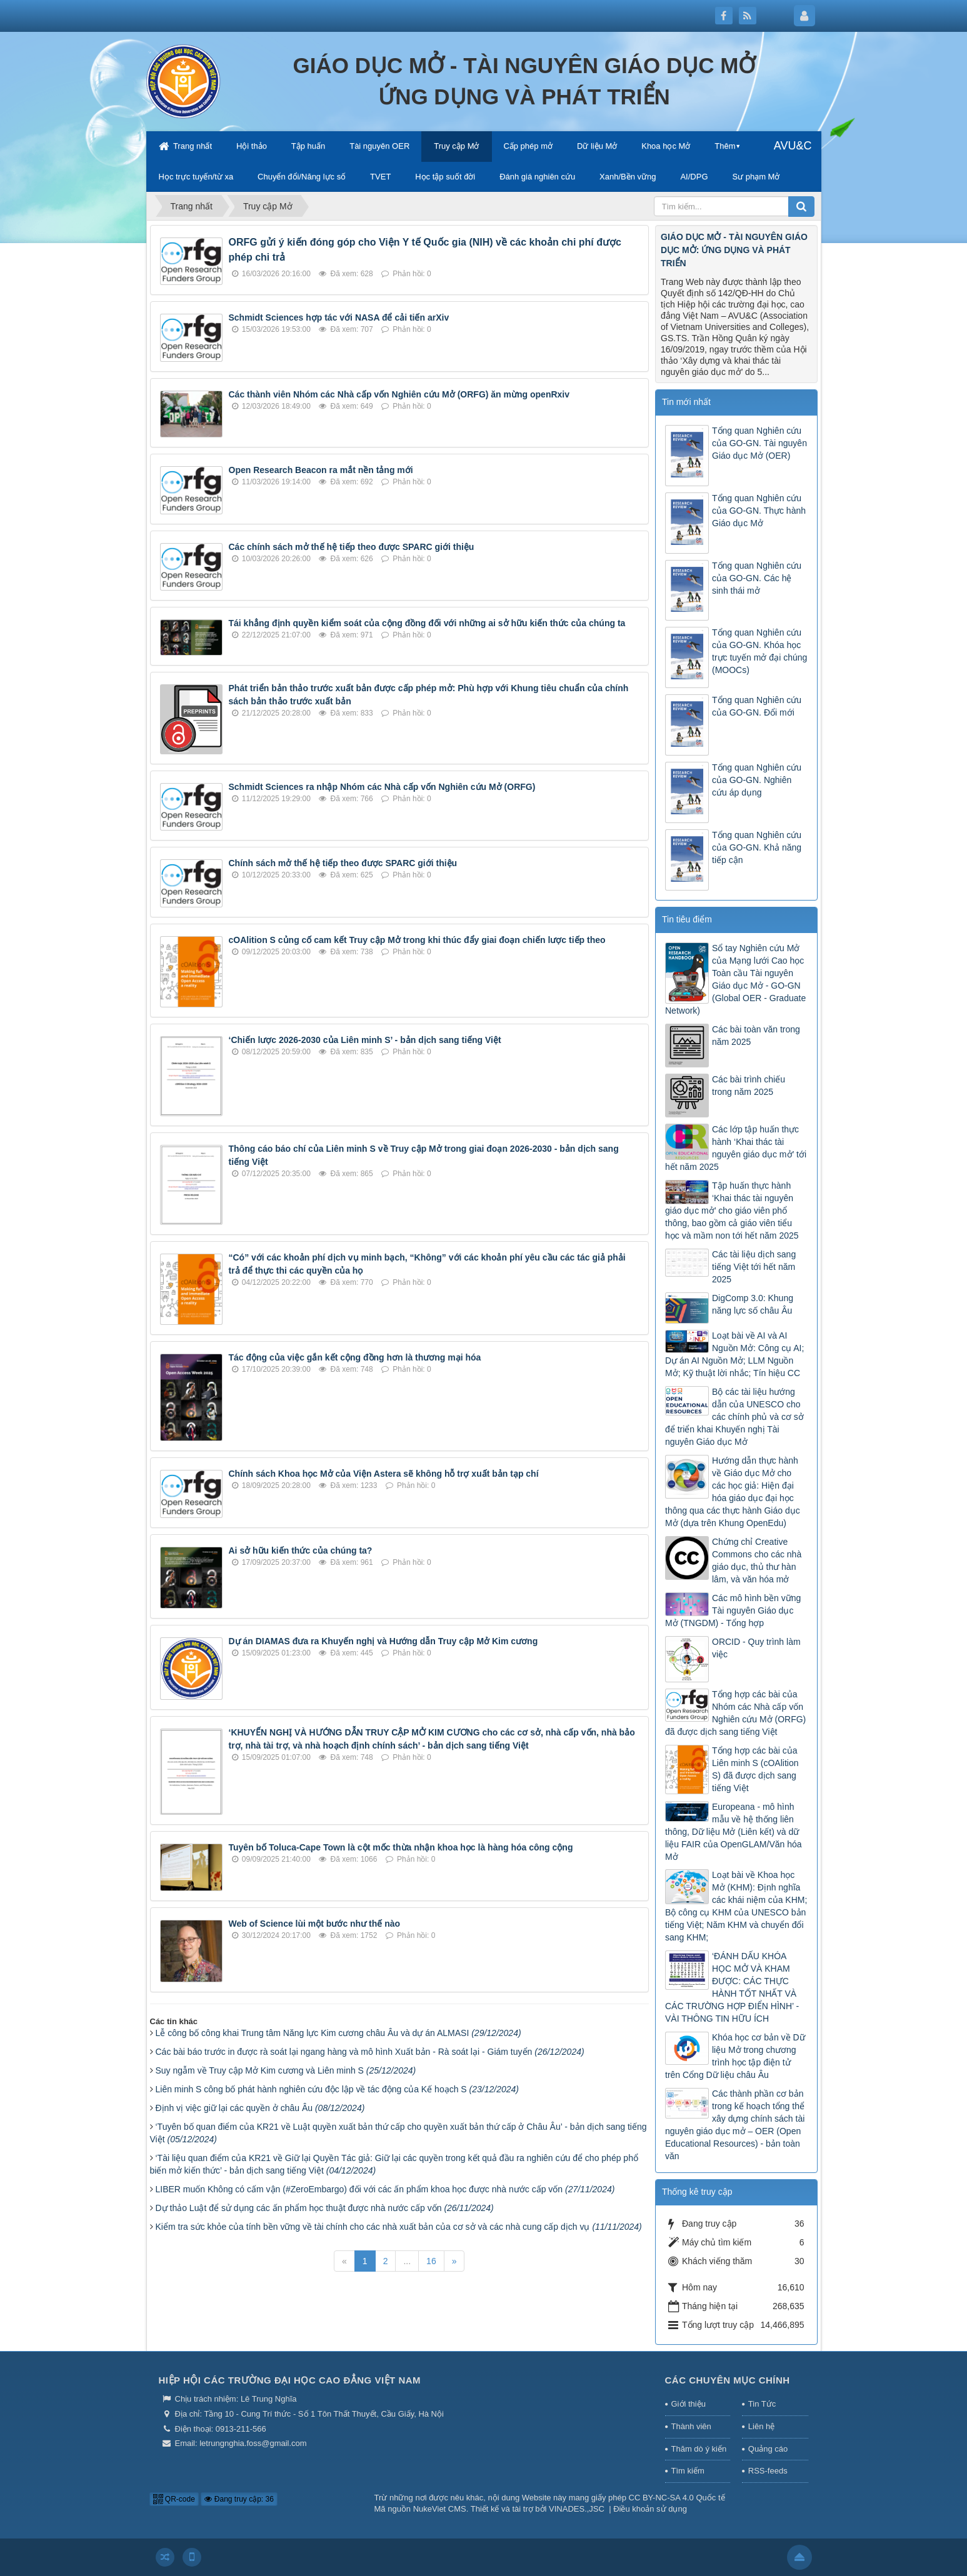 The width and height of the screenshot is (967, 2576). What do you see at coordinates (174, 2499) in the screenshot?
I see `QR-code` at bounding box center [174, 2499].